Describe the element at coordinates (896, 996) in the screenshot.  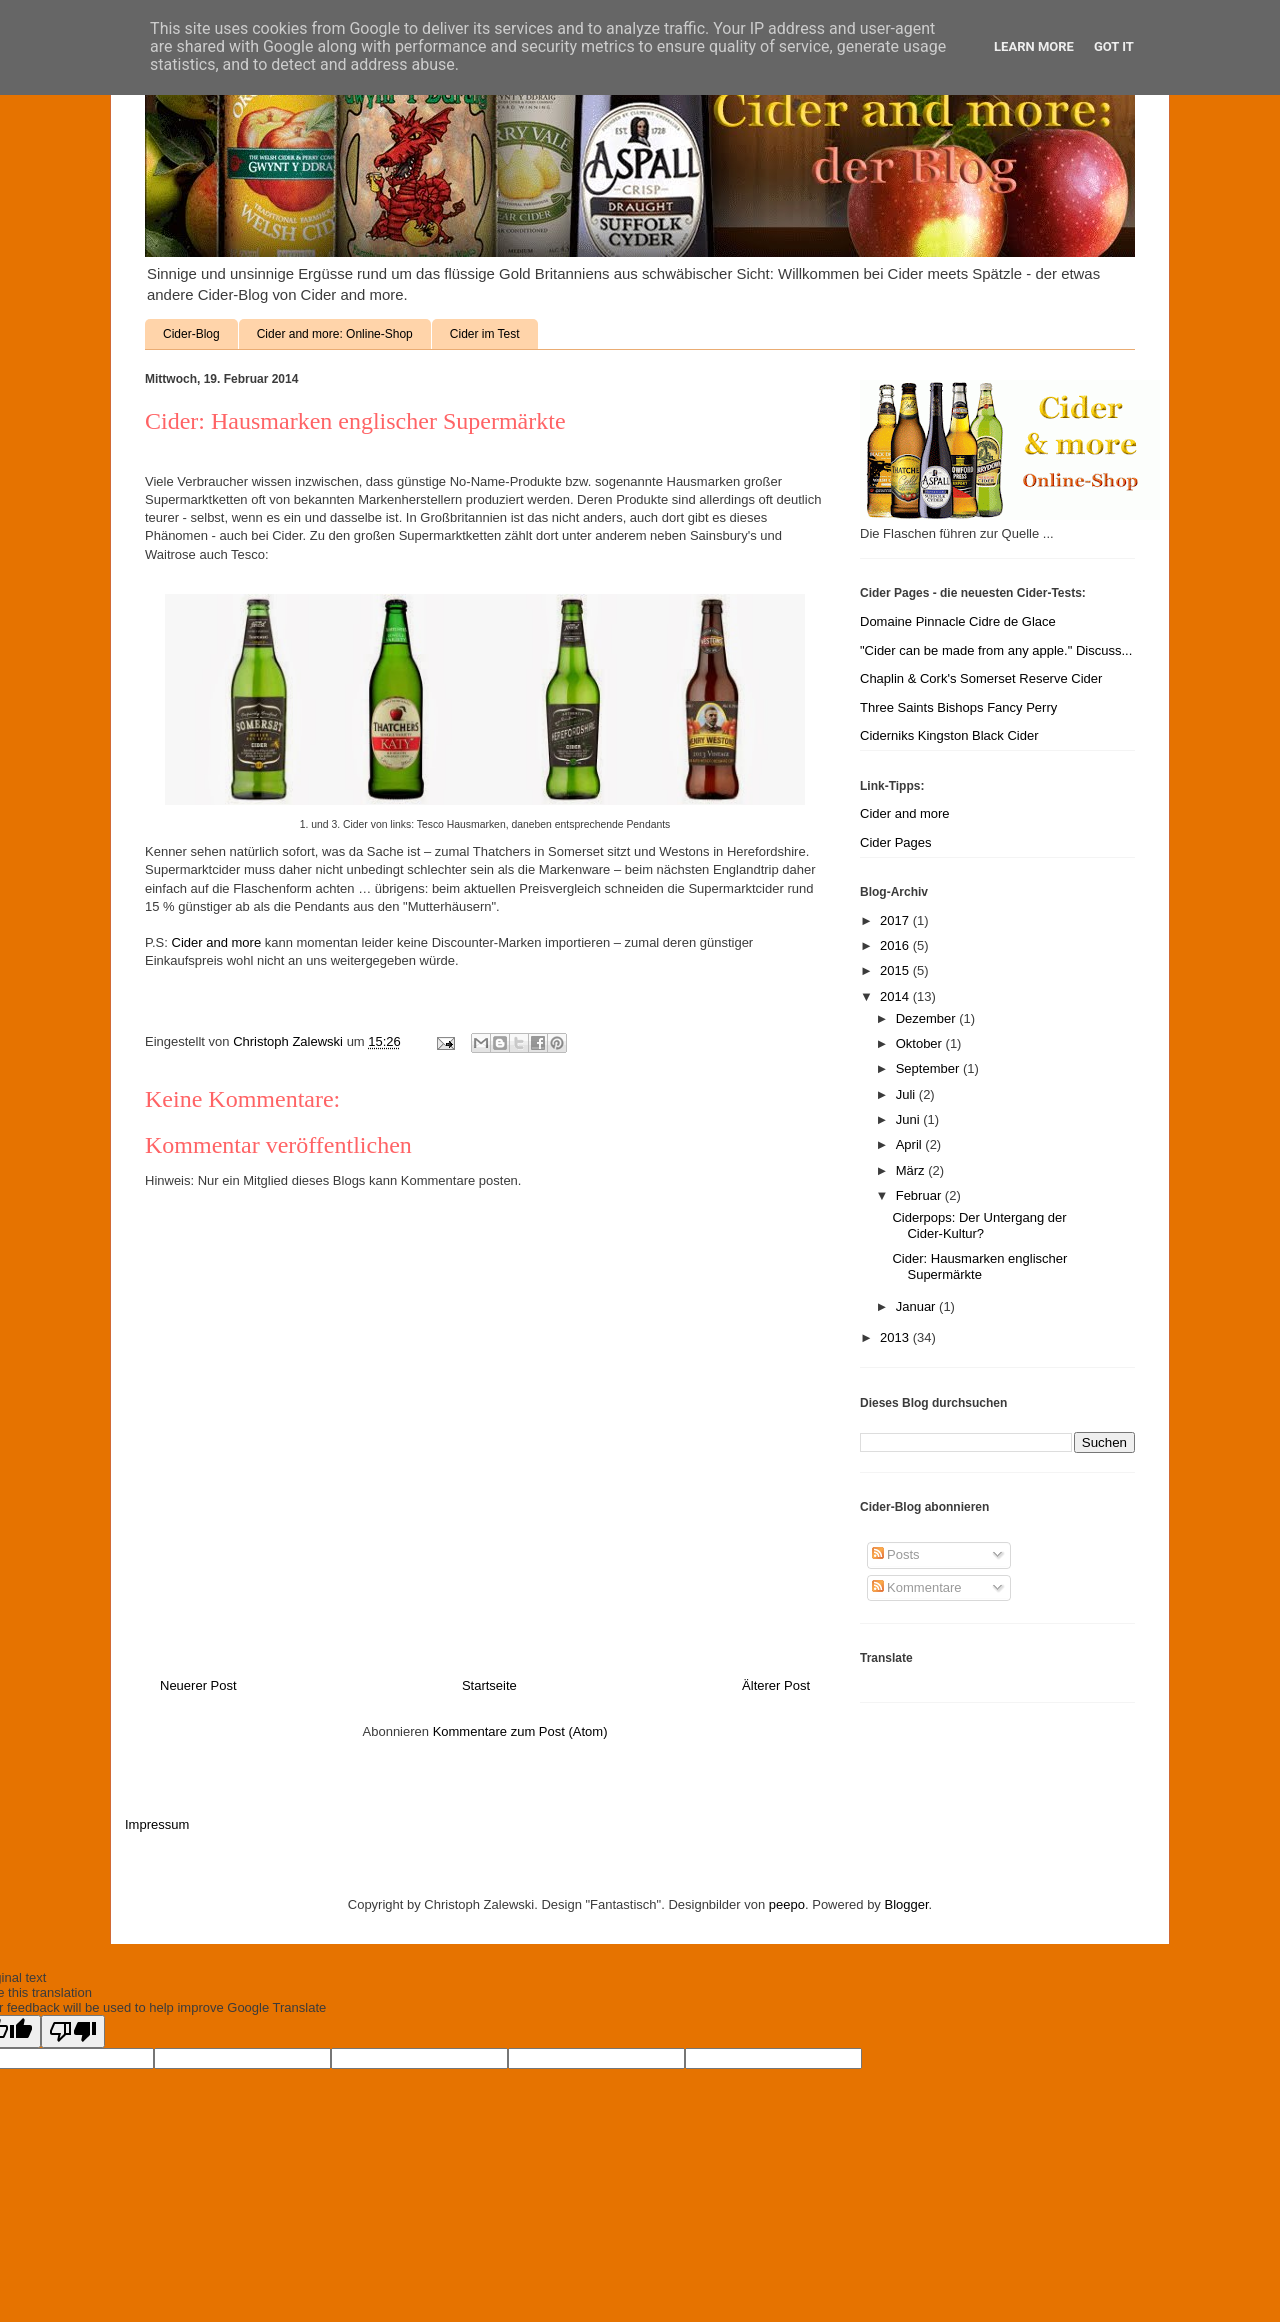
I see `2014` at that location.